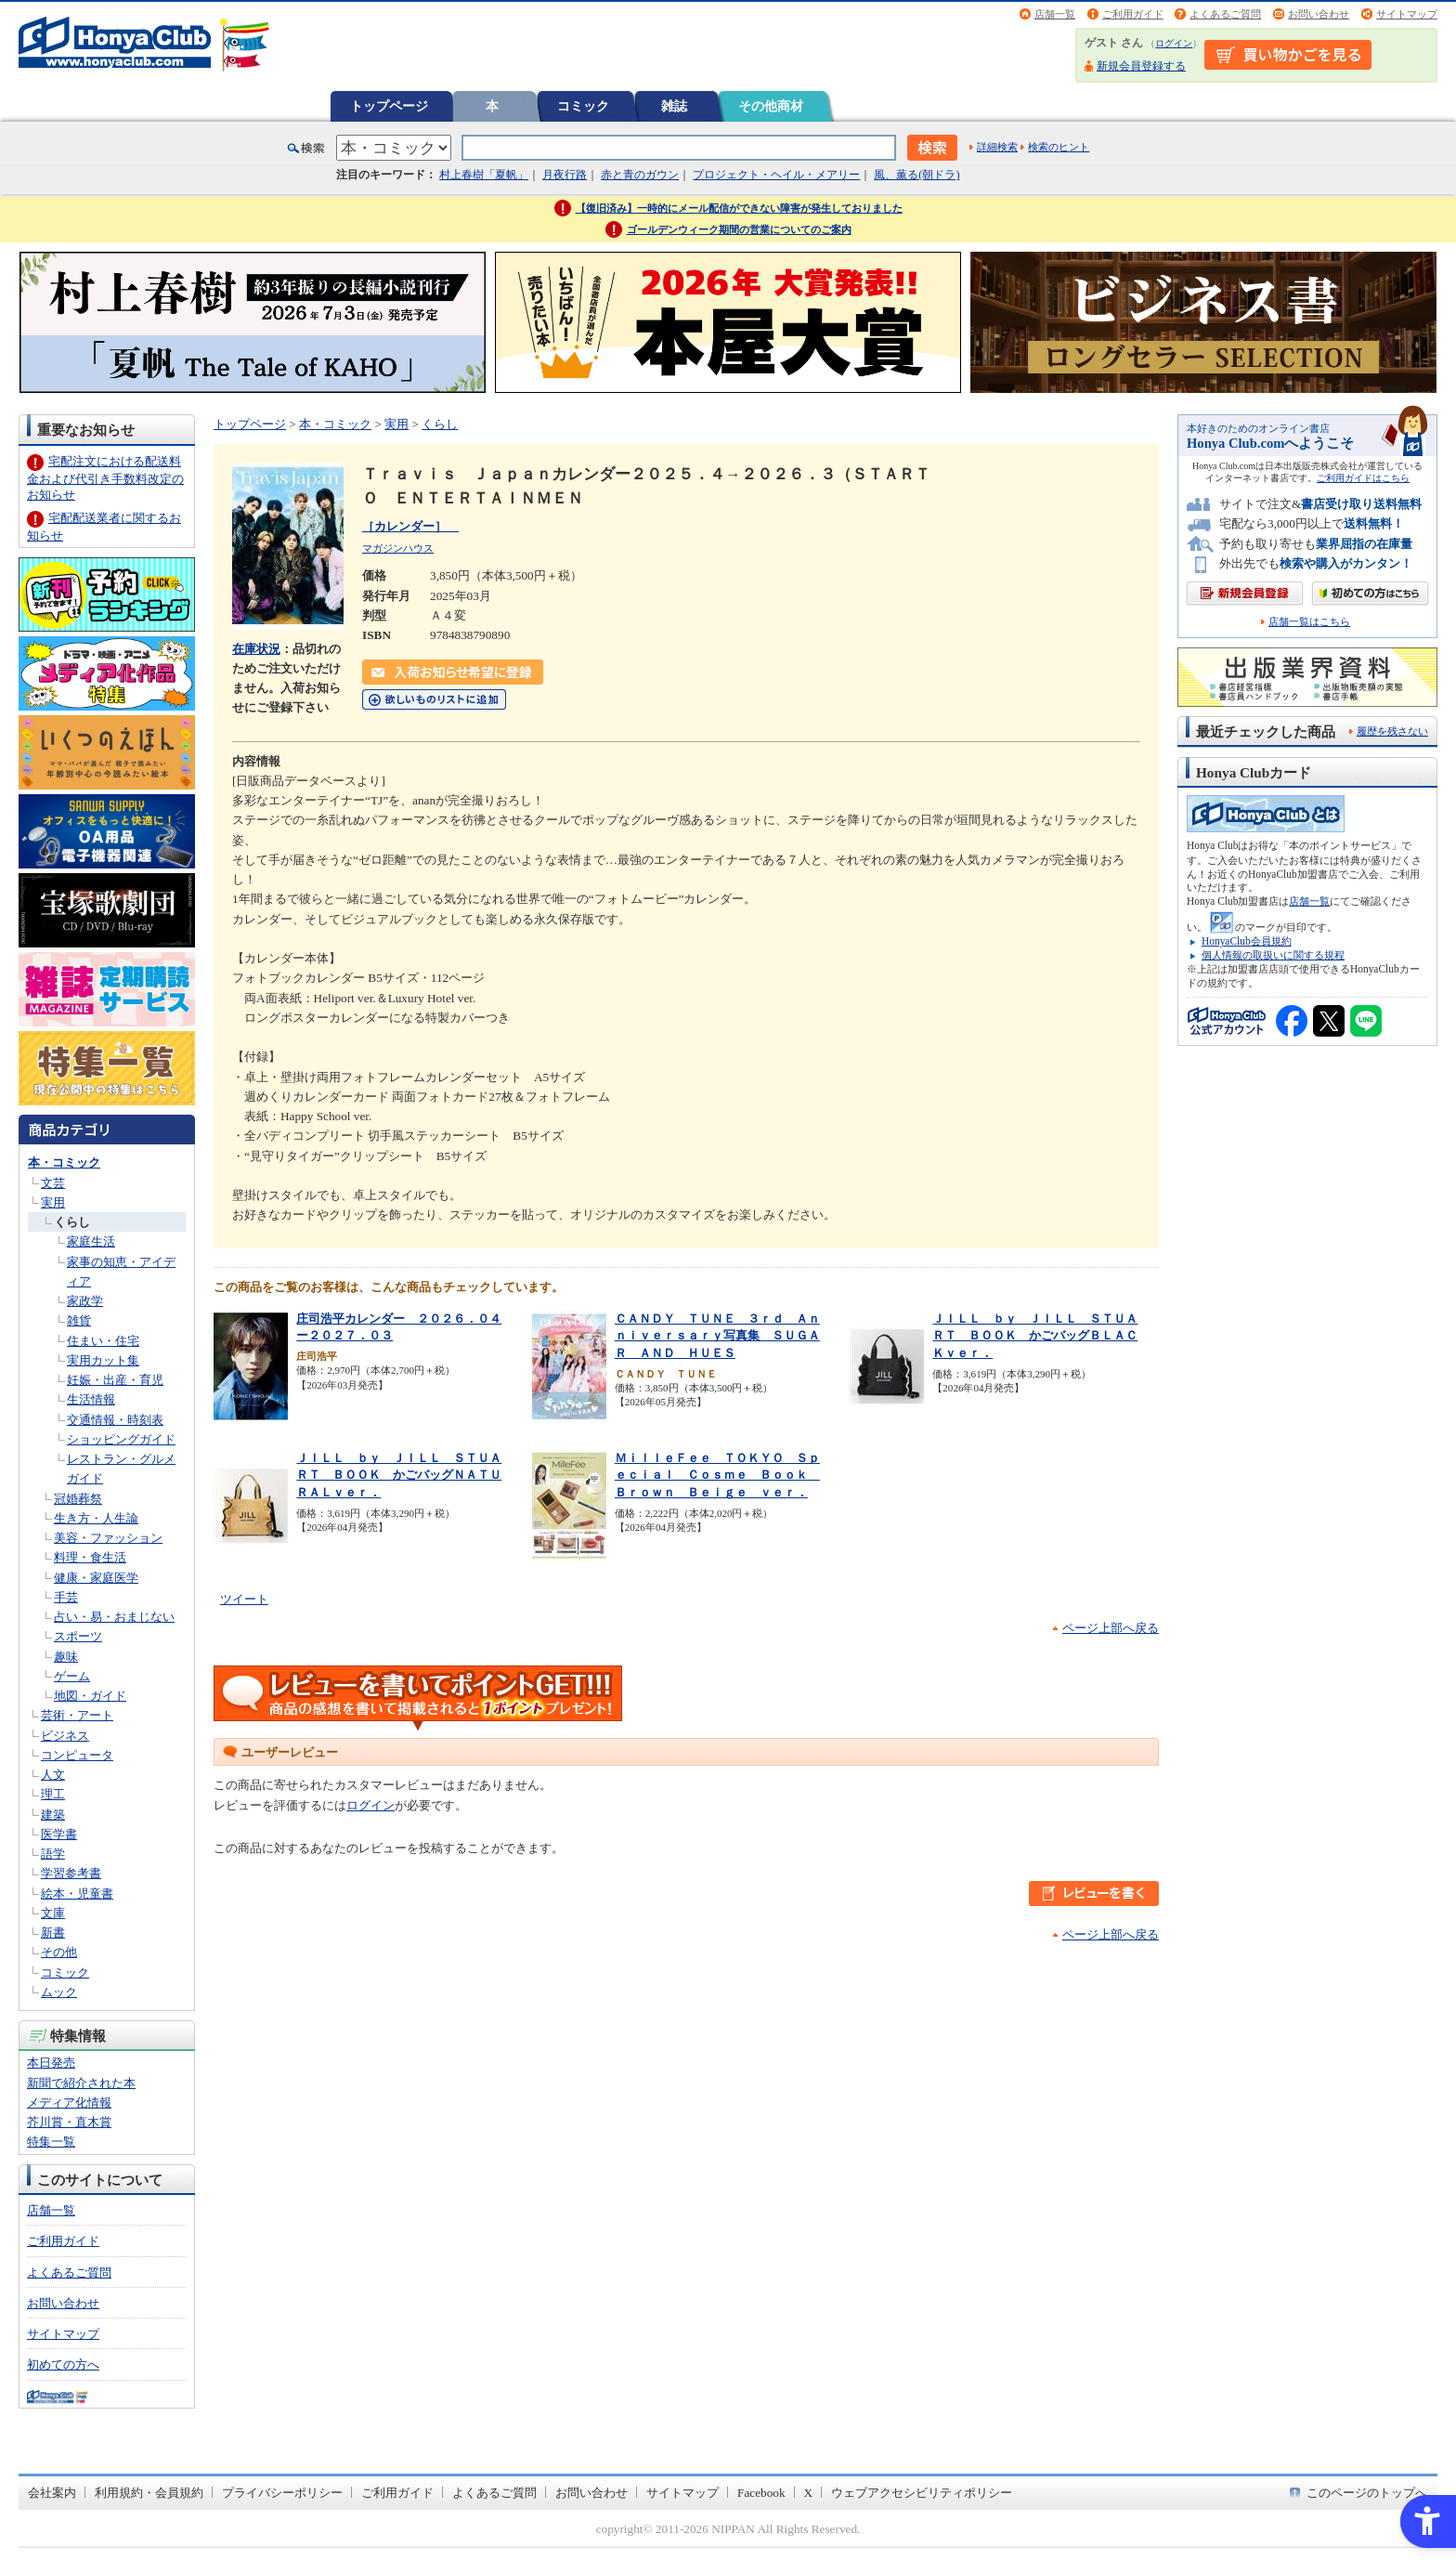 The image size is (1456, 2560). Describe the element at coordinates (717, 1336) in the screenshot. I see `ＣＡＮＤＹ ＴＵＮＥ ３ｒｄ Ａｎｎｉｖｅｒｓａｒｙ写真集 ＳＵＧＡＲ ＡＮＤ ＨＵＥＳ` at that location.